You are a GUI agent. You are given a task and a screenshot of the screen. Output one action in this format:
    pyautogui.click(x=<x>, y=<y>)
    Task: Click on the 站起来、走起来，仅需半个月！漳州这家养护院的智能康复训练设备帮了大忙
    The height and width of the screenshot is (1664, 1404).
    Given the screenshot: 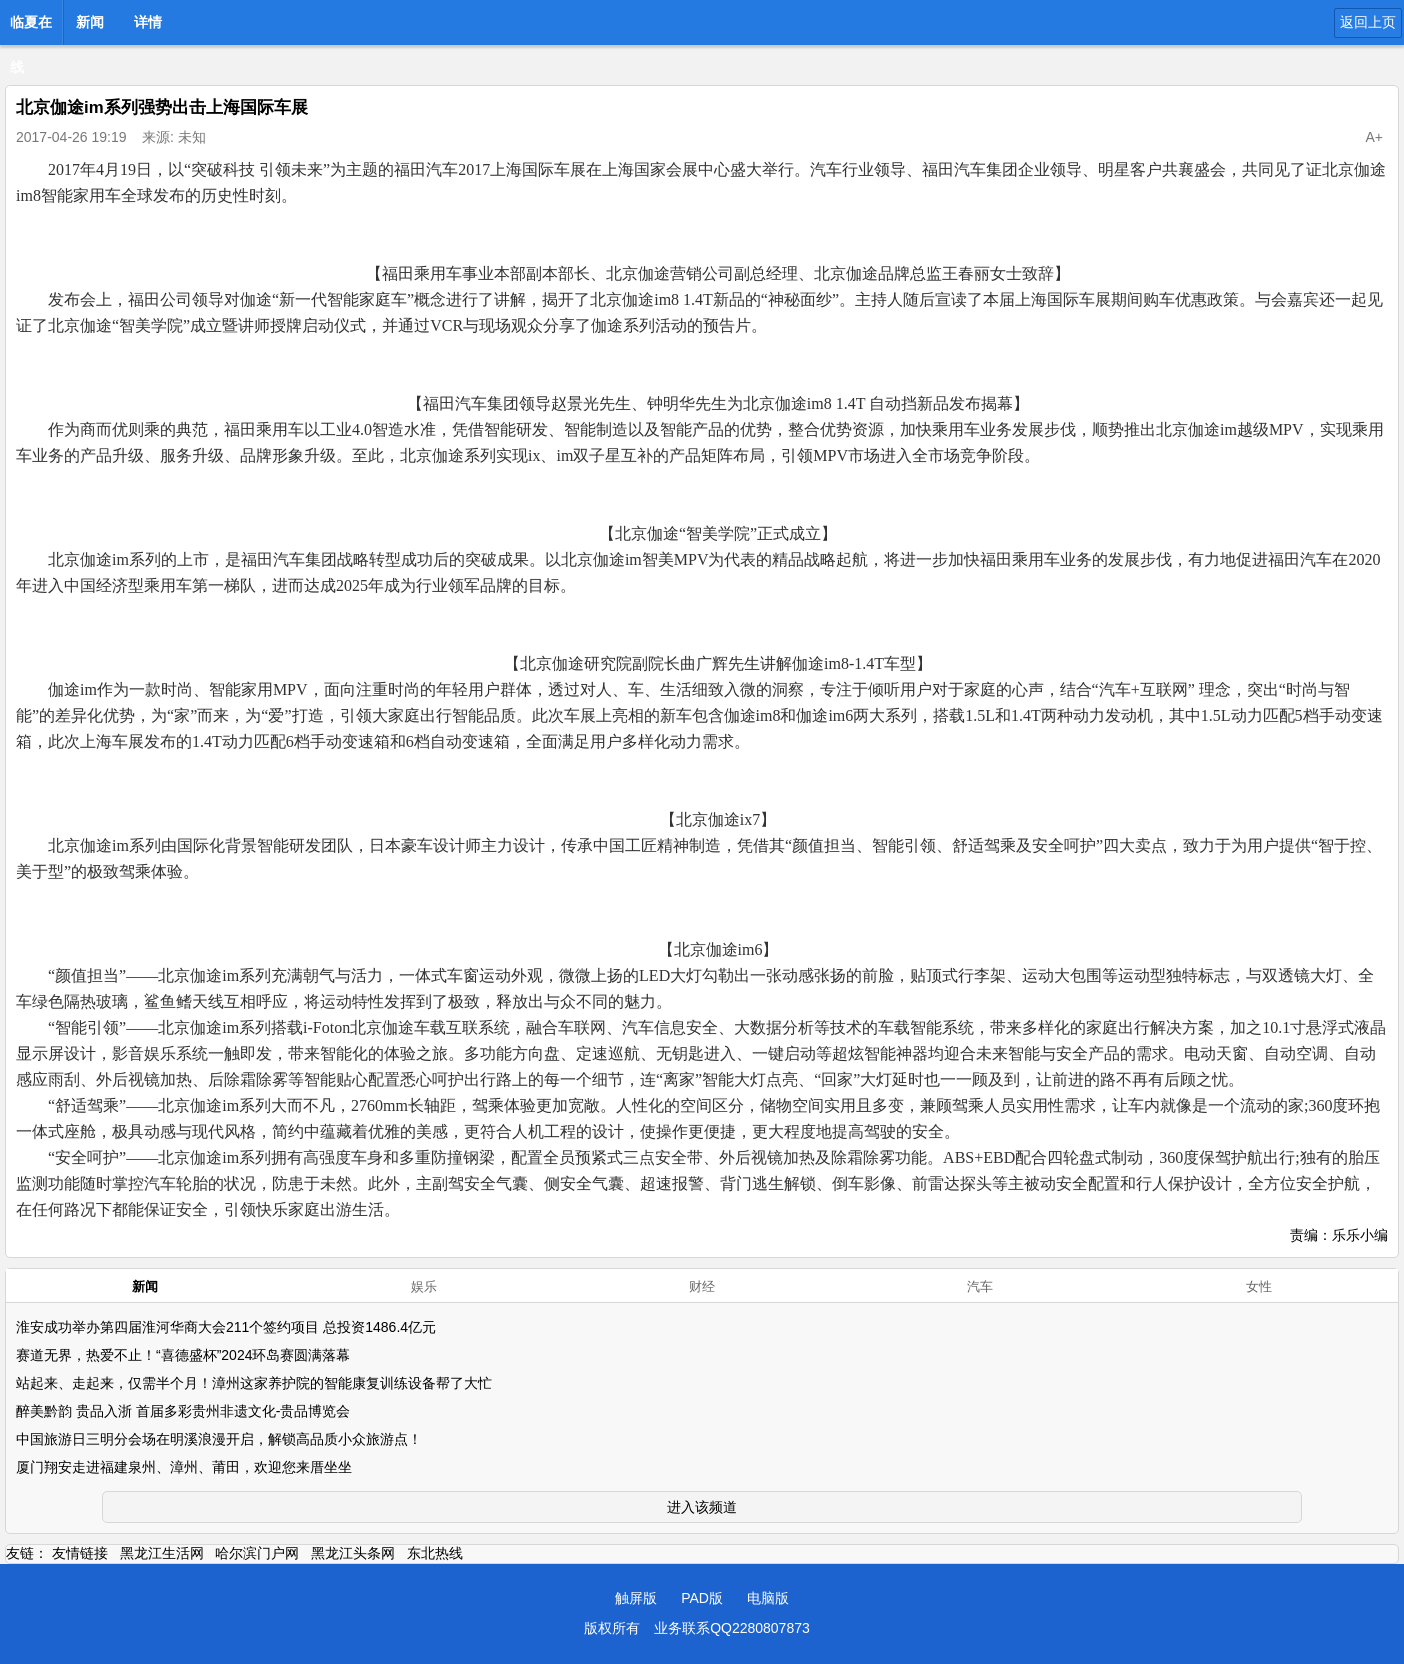 What is the action you would take?
    pyautogui.click(x=254, y=1383)
    